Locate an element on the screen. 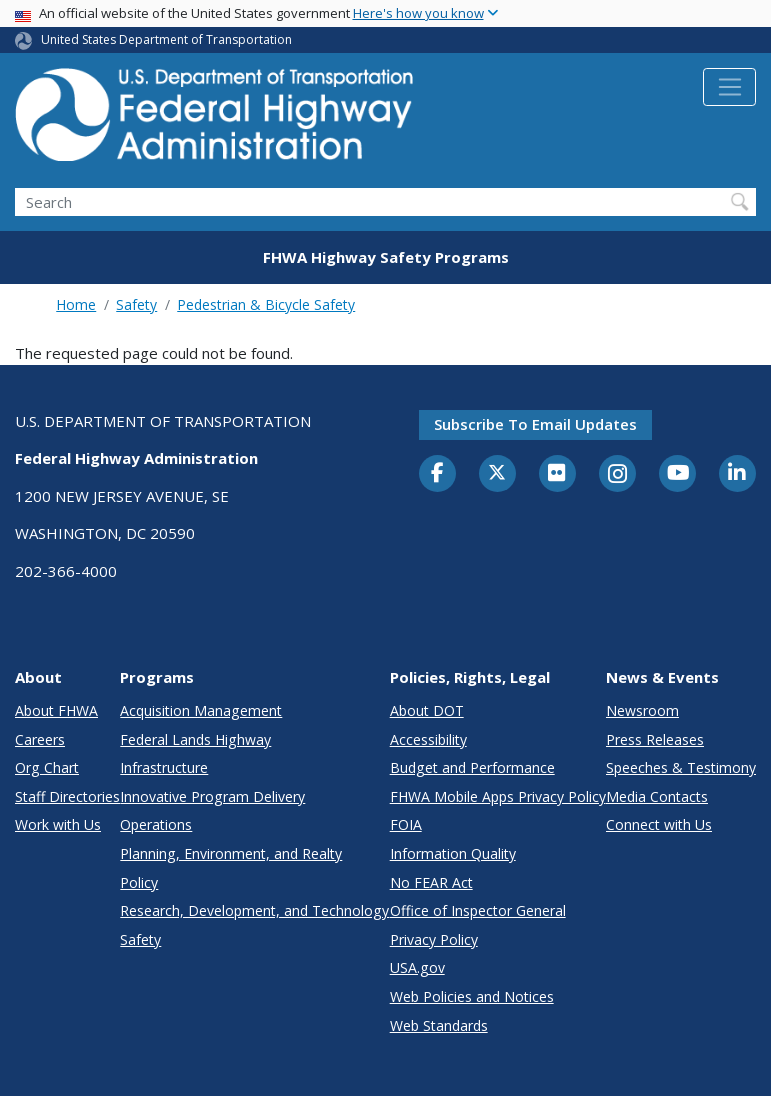 This screenshot has width=771, height=1096. Web Standards is located at coordinates (439, 1025).